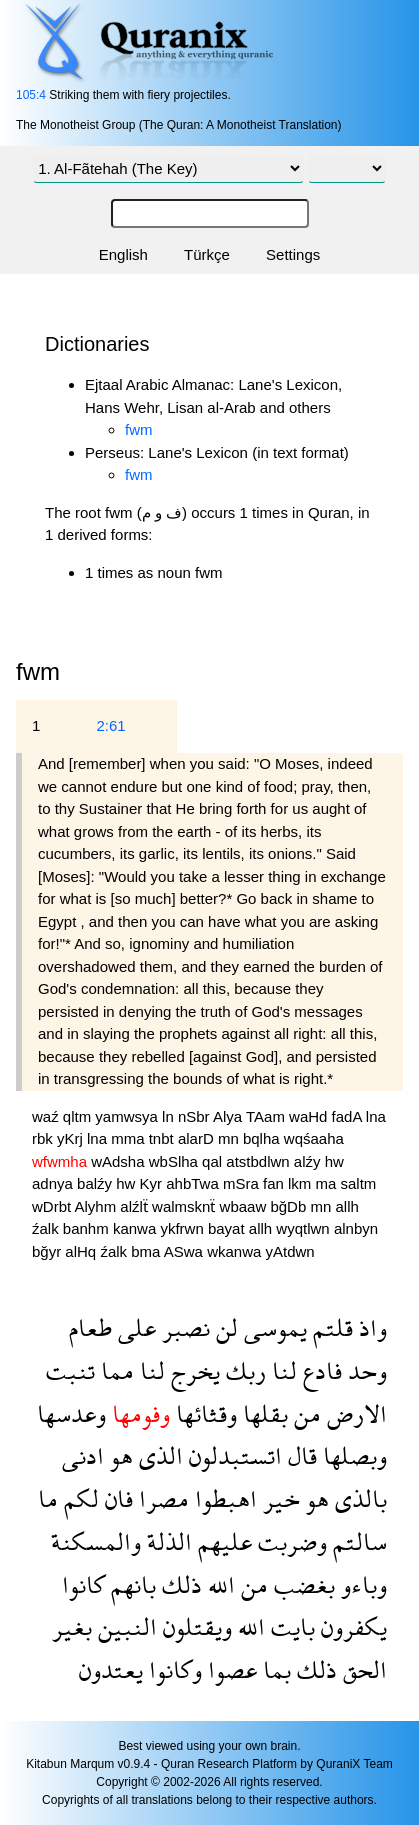 The height and width of the screenshot is (1825, 419). What do you see at coordinates (118, 1455) in the screenshot?
I see `هو` at bounding box center [118, 1455].